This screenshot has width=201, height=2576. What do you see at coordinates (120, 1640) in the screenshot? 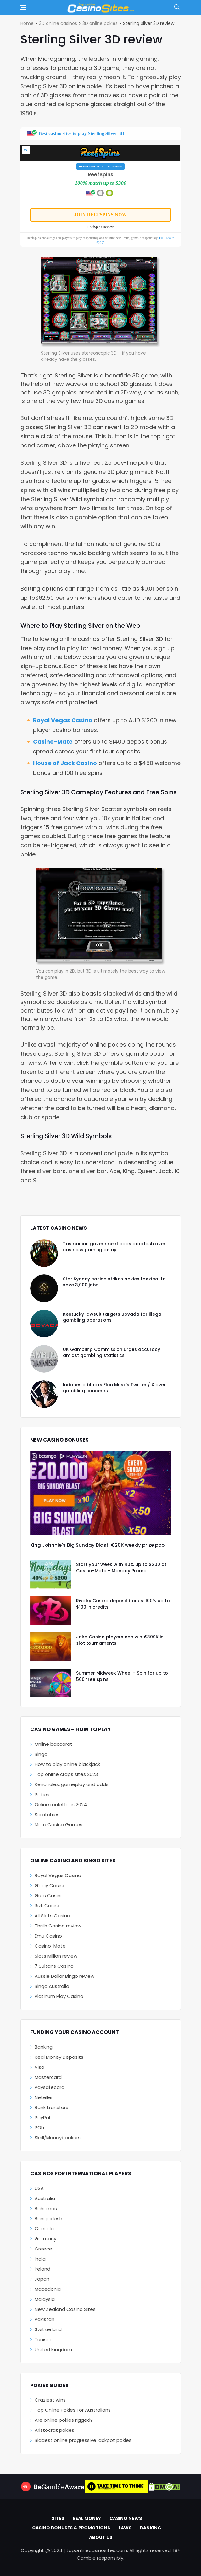
I see `Joka Casino players can win €300K in slot tournaments` at bounding box center [120, 1640].